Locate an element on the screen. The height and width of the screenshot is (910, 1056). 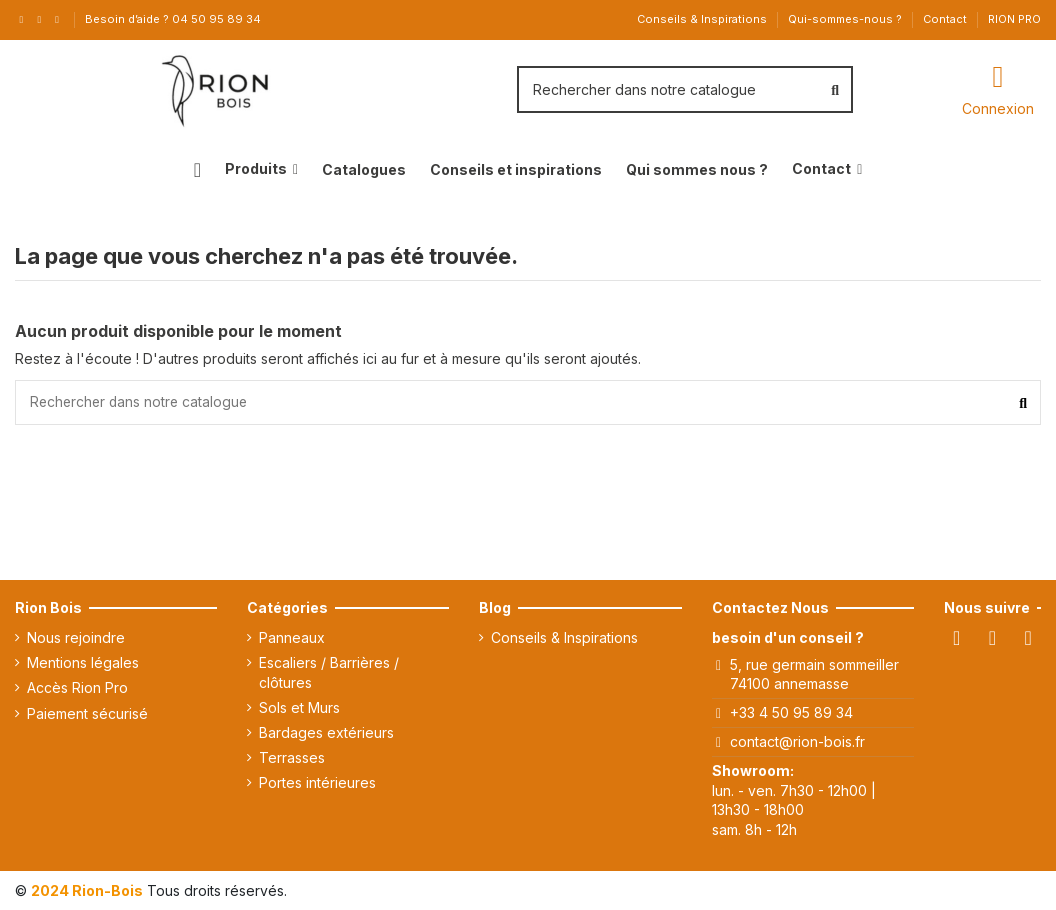
RION PRO is located at coordinates (1014, 19).